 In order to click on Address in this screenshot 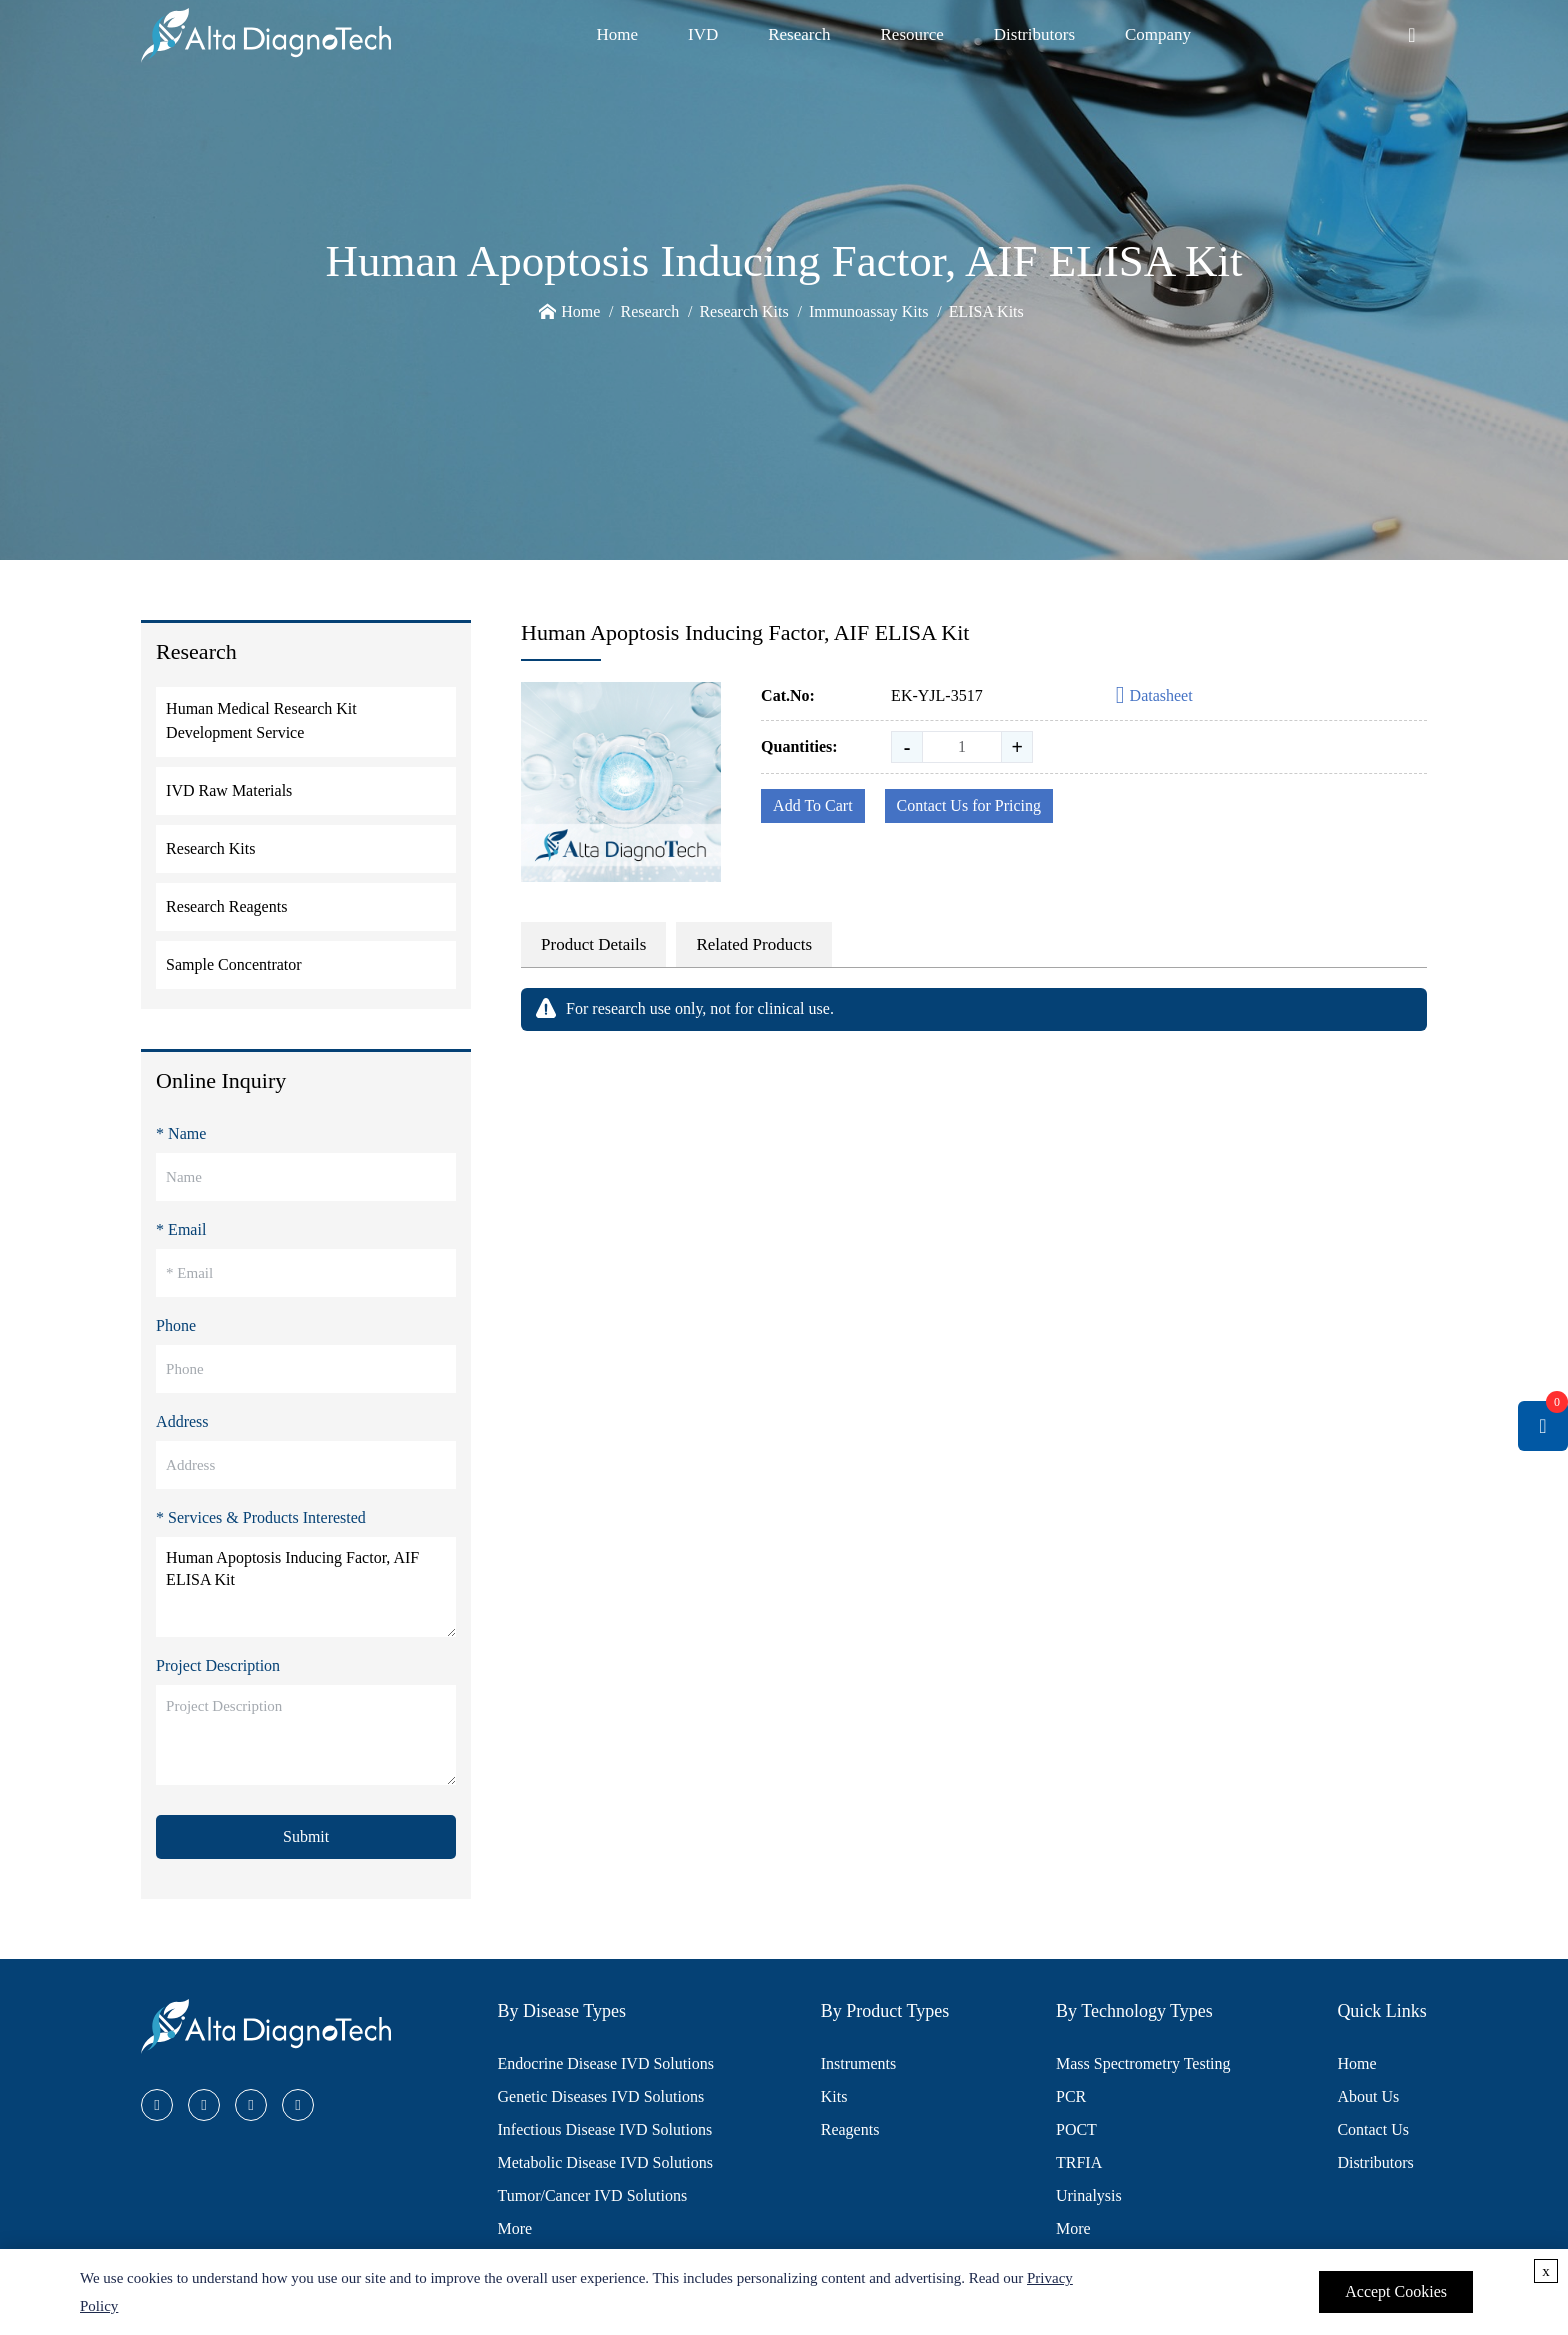, I will do `click(182, 1421)`.